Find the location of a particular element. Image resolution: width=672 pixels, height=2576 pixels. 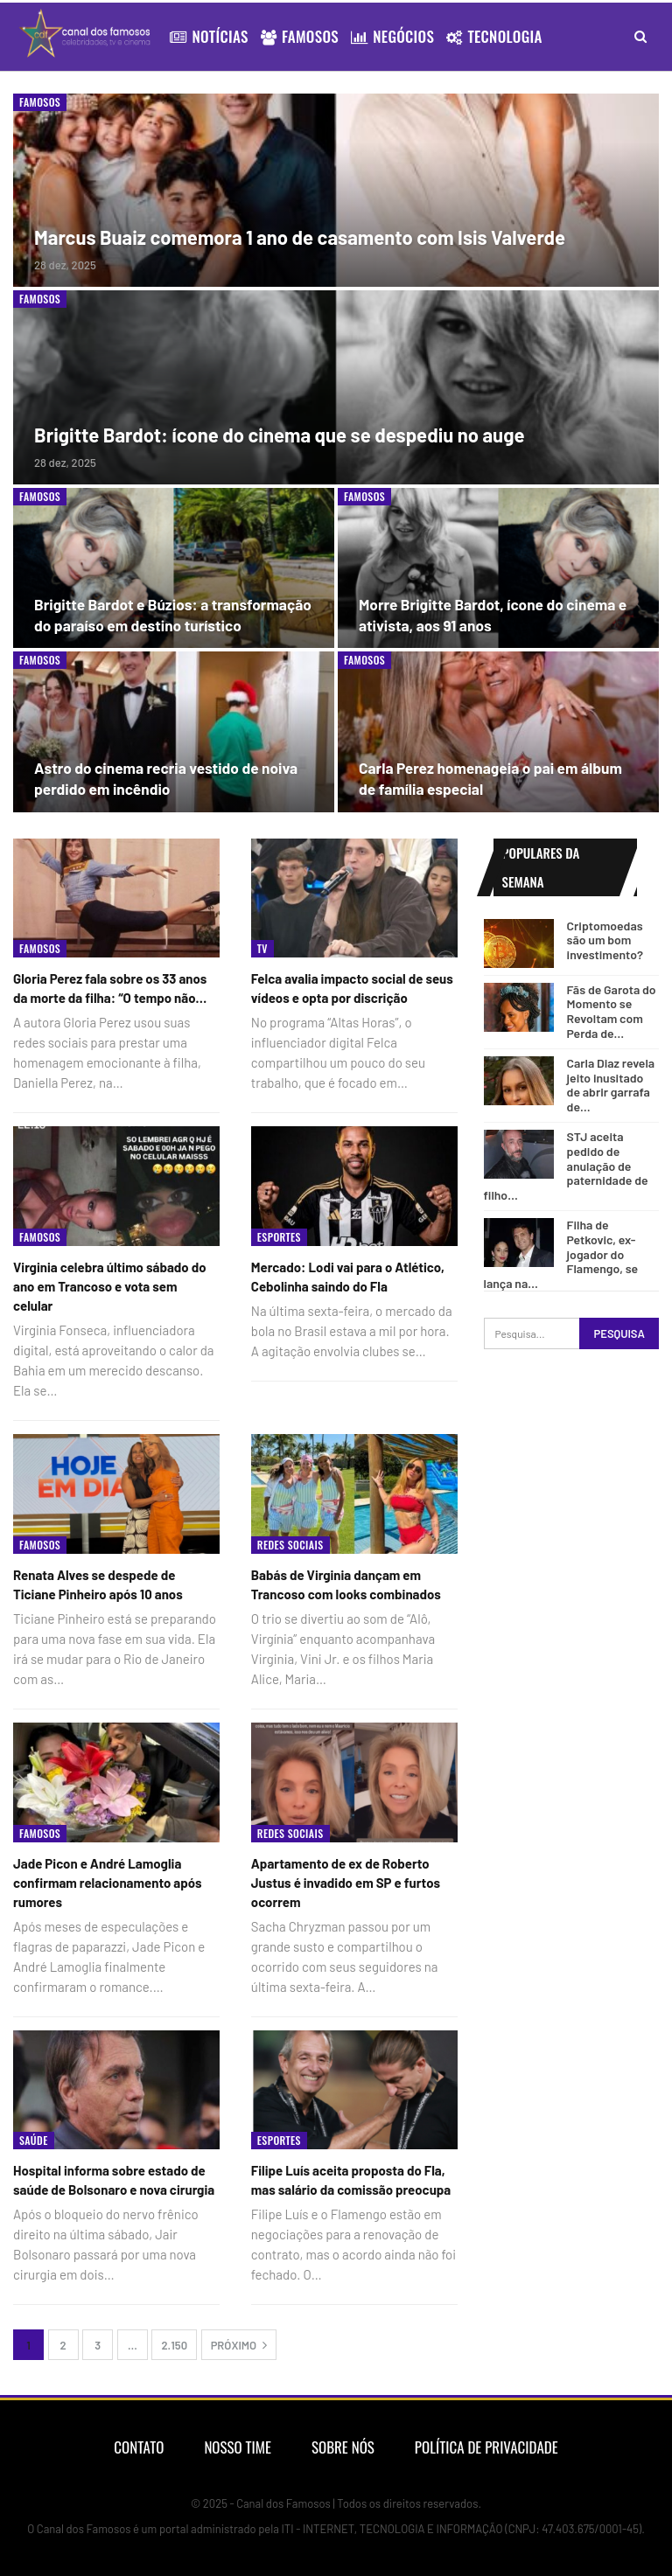

Tecnologia is located at coordinates (494, 36).